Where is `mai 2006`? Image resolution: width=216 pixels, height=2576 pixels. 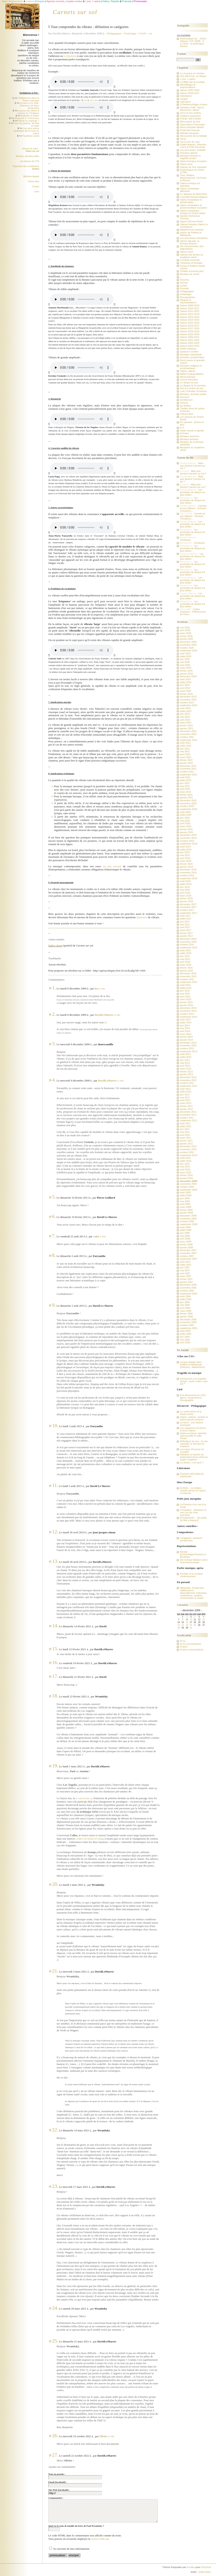 mai 2006 is located at coordinates (185, 1305).